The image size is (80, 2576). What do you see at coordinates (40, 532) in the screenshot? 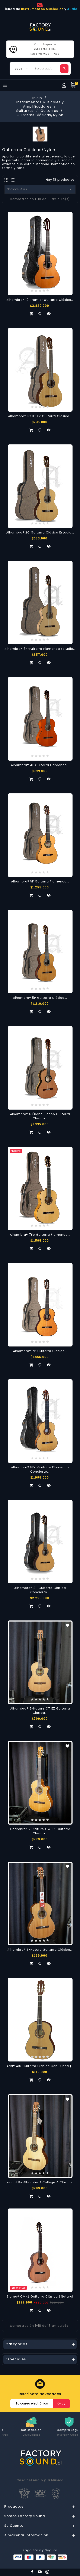
I see `Alhambra® 2C Guitarra Clásica Estudio...` at bounding box center [40, 532].